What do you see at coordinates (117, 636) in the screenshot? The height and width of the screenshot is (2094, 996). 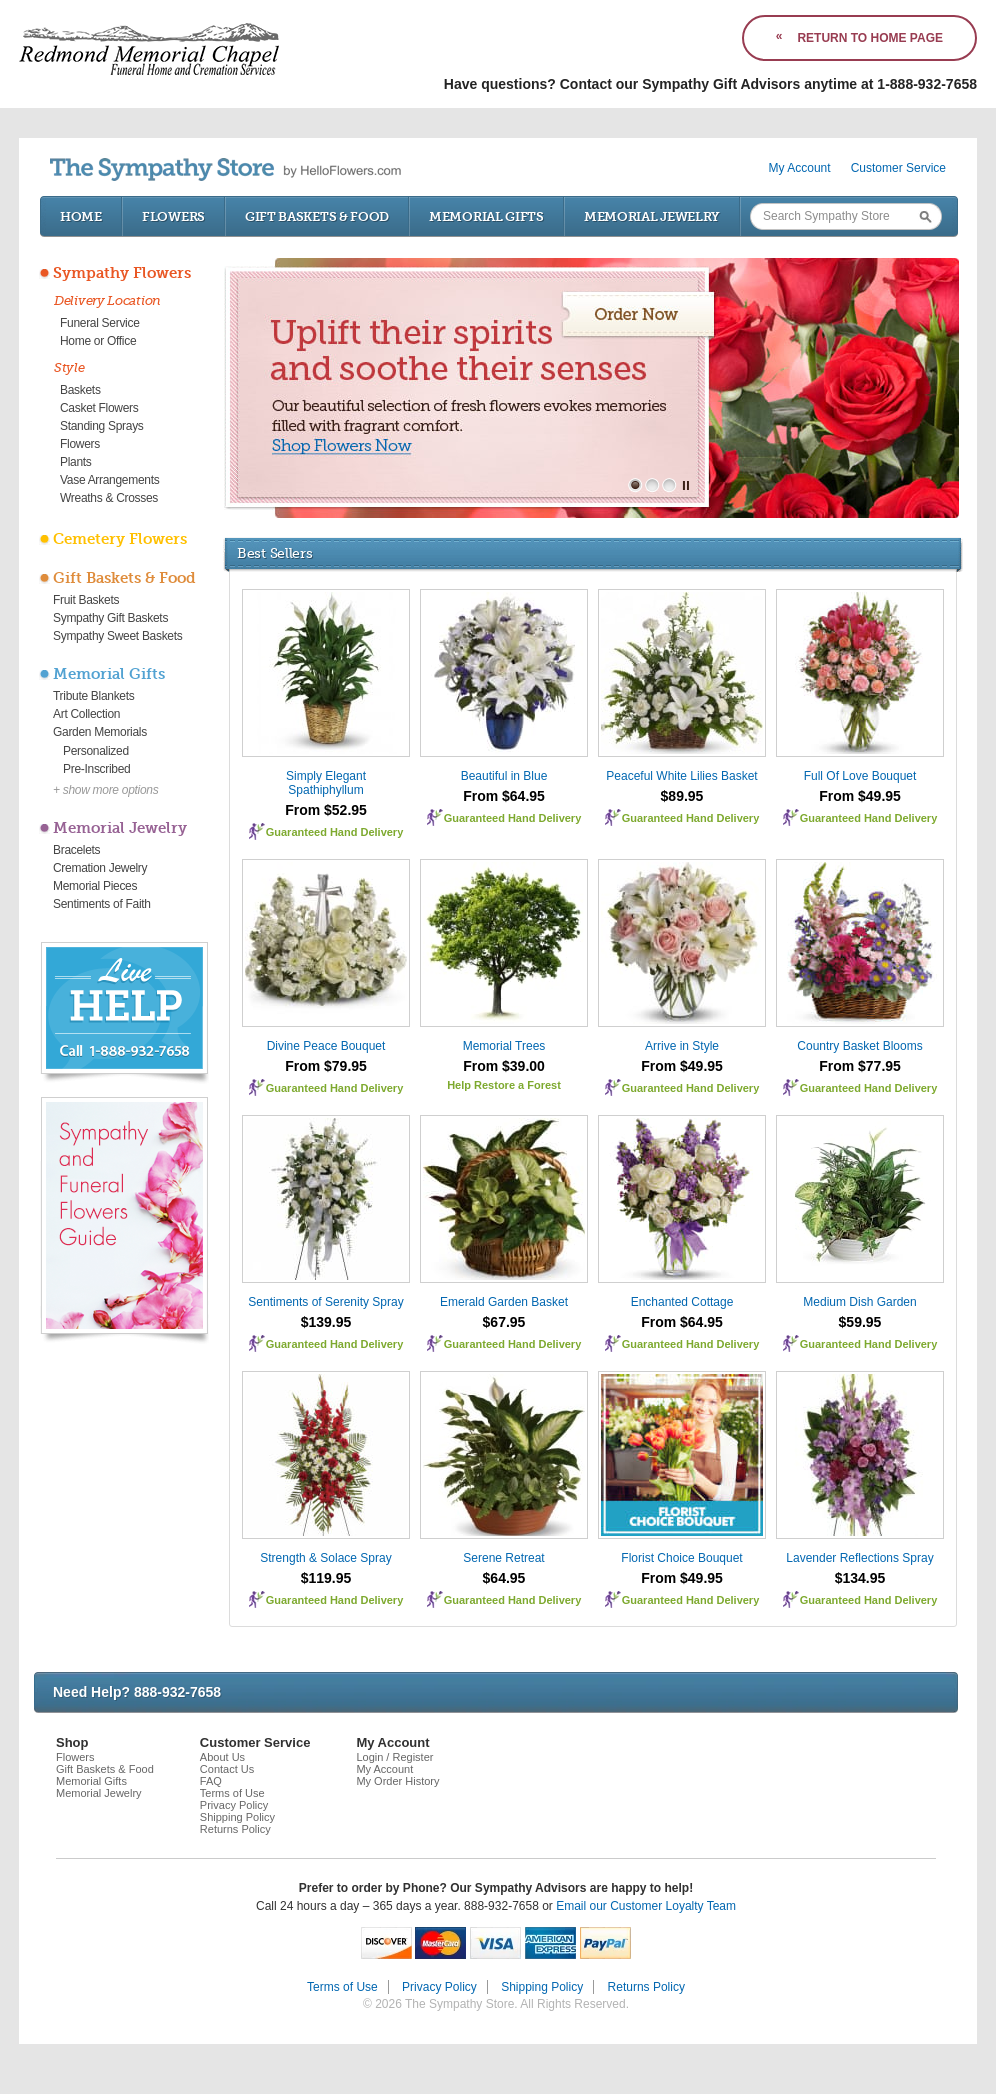 I see `Sympathy Sweet Baskets` at bounding box center [117, 636].